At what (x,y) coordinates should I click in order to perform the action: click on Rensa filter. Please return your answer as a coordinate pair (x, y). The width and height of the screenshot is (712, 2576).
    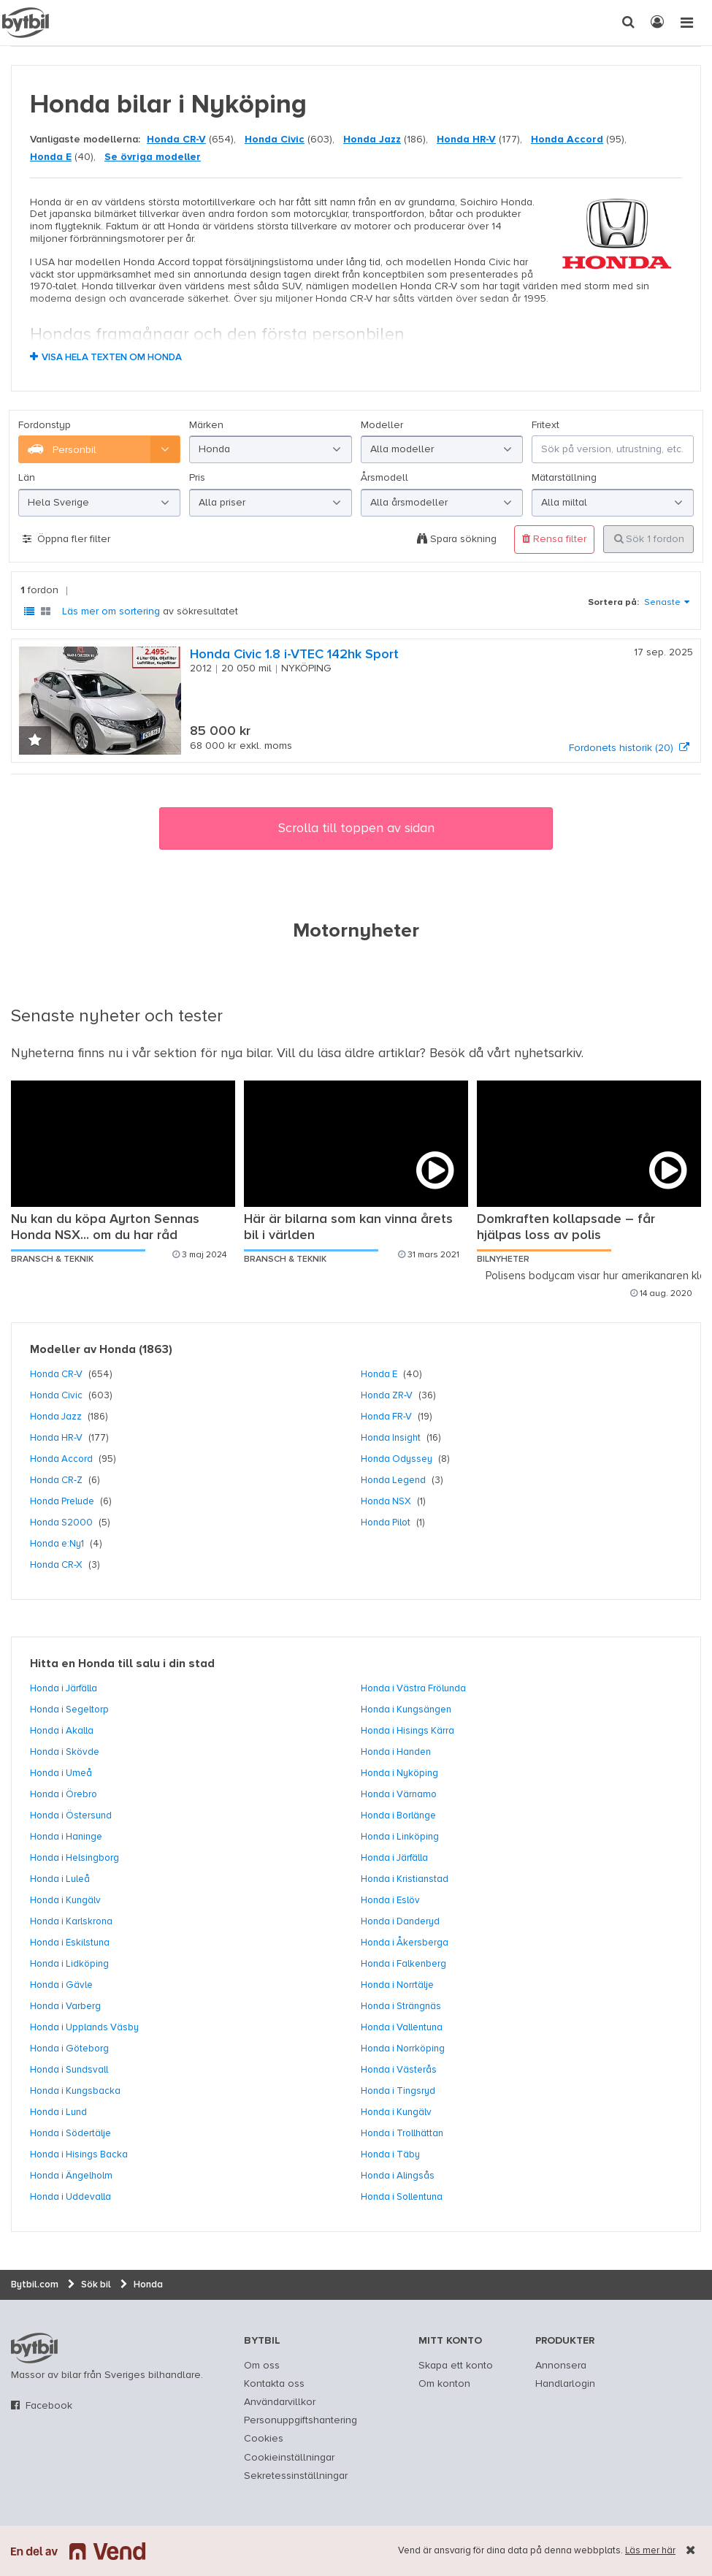
    Looking at the image, I should click on (554, 538).